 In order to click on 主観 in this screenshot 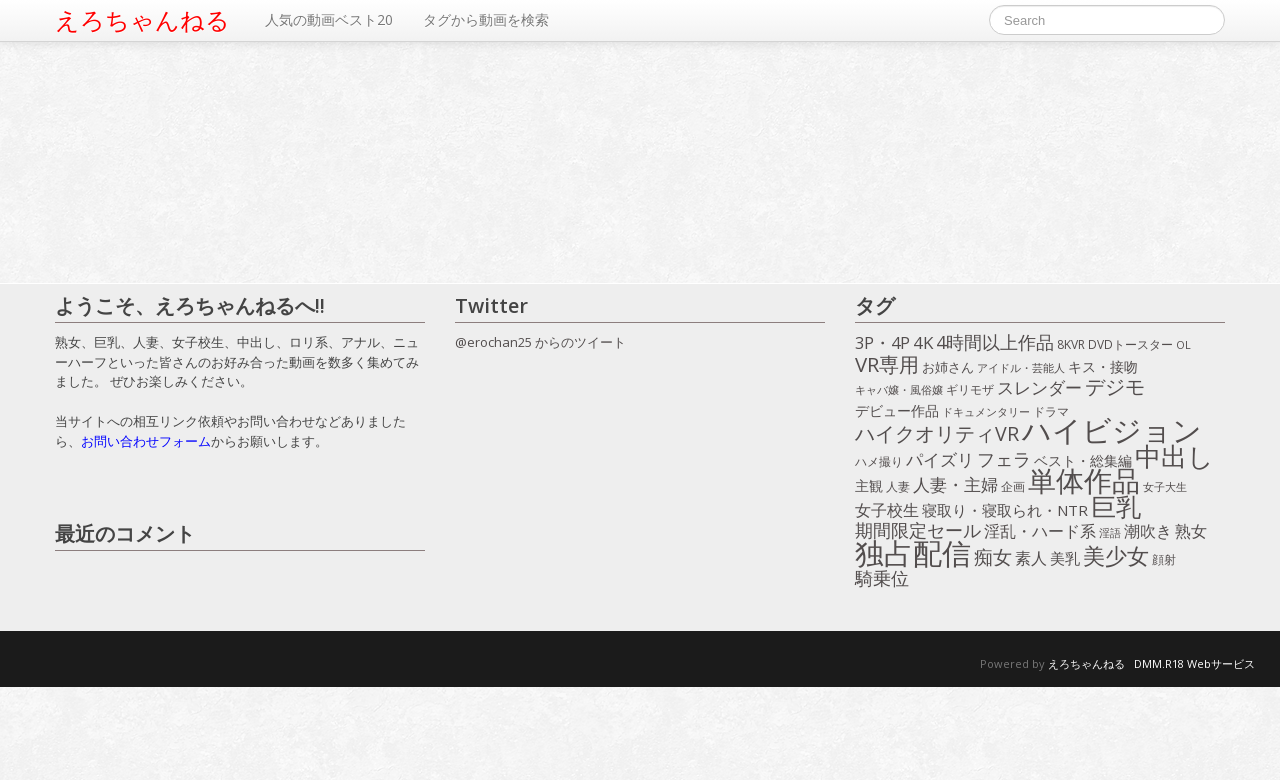, I will do `click(869, 485)`.